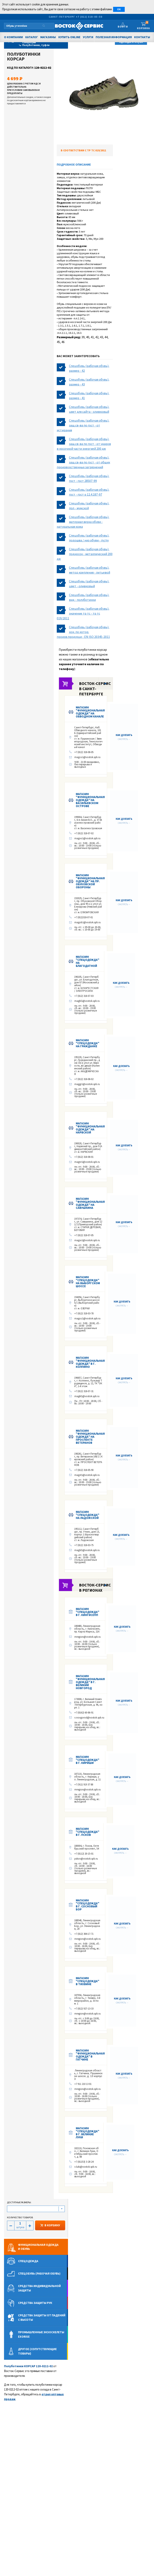 This screenshot has width=154, height=2576. Describe the element at coordinates (35, 2303) in the screenshot. I see `Средства защиты рук` at that location.